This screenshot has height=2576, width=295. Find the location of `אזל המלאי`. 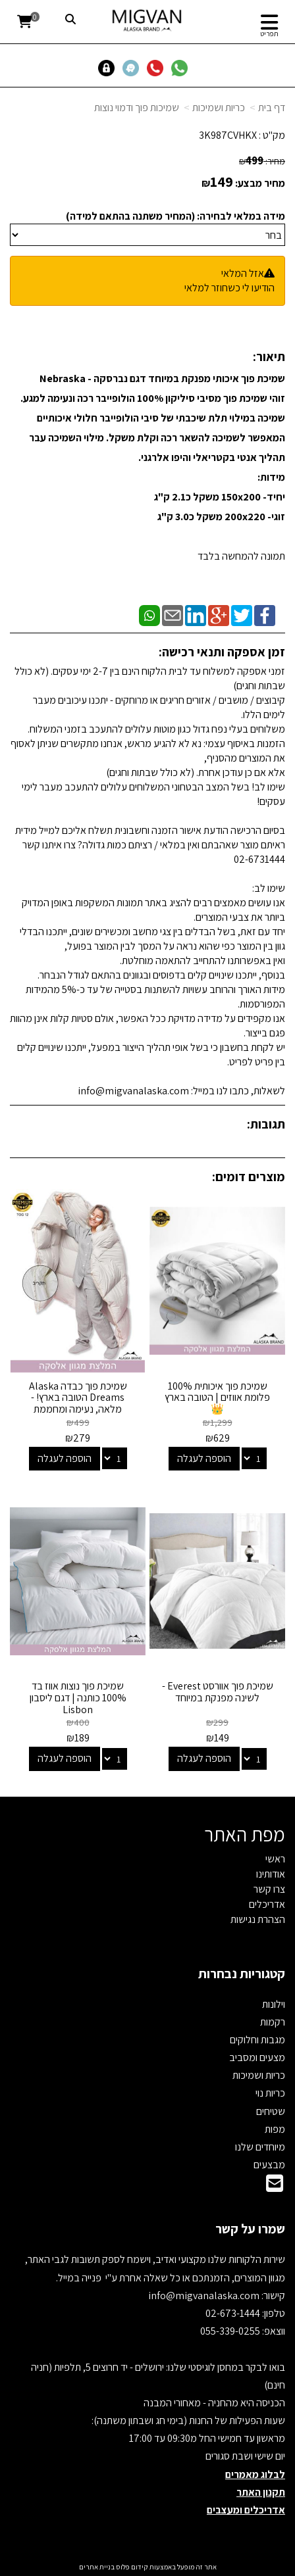

אזל המלאי is located at coordinates (242, 273).